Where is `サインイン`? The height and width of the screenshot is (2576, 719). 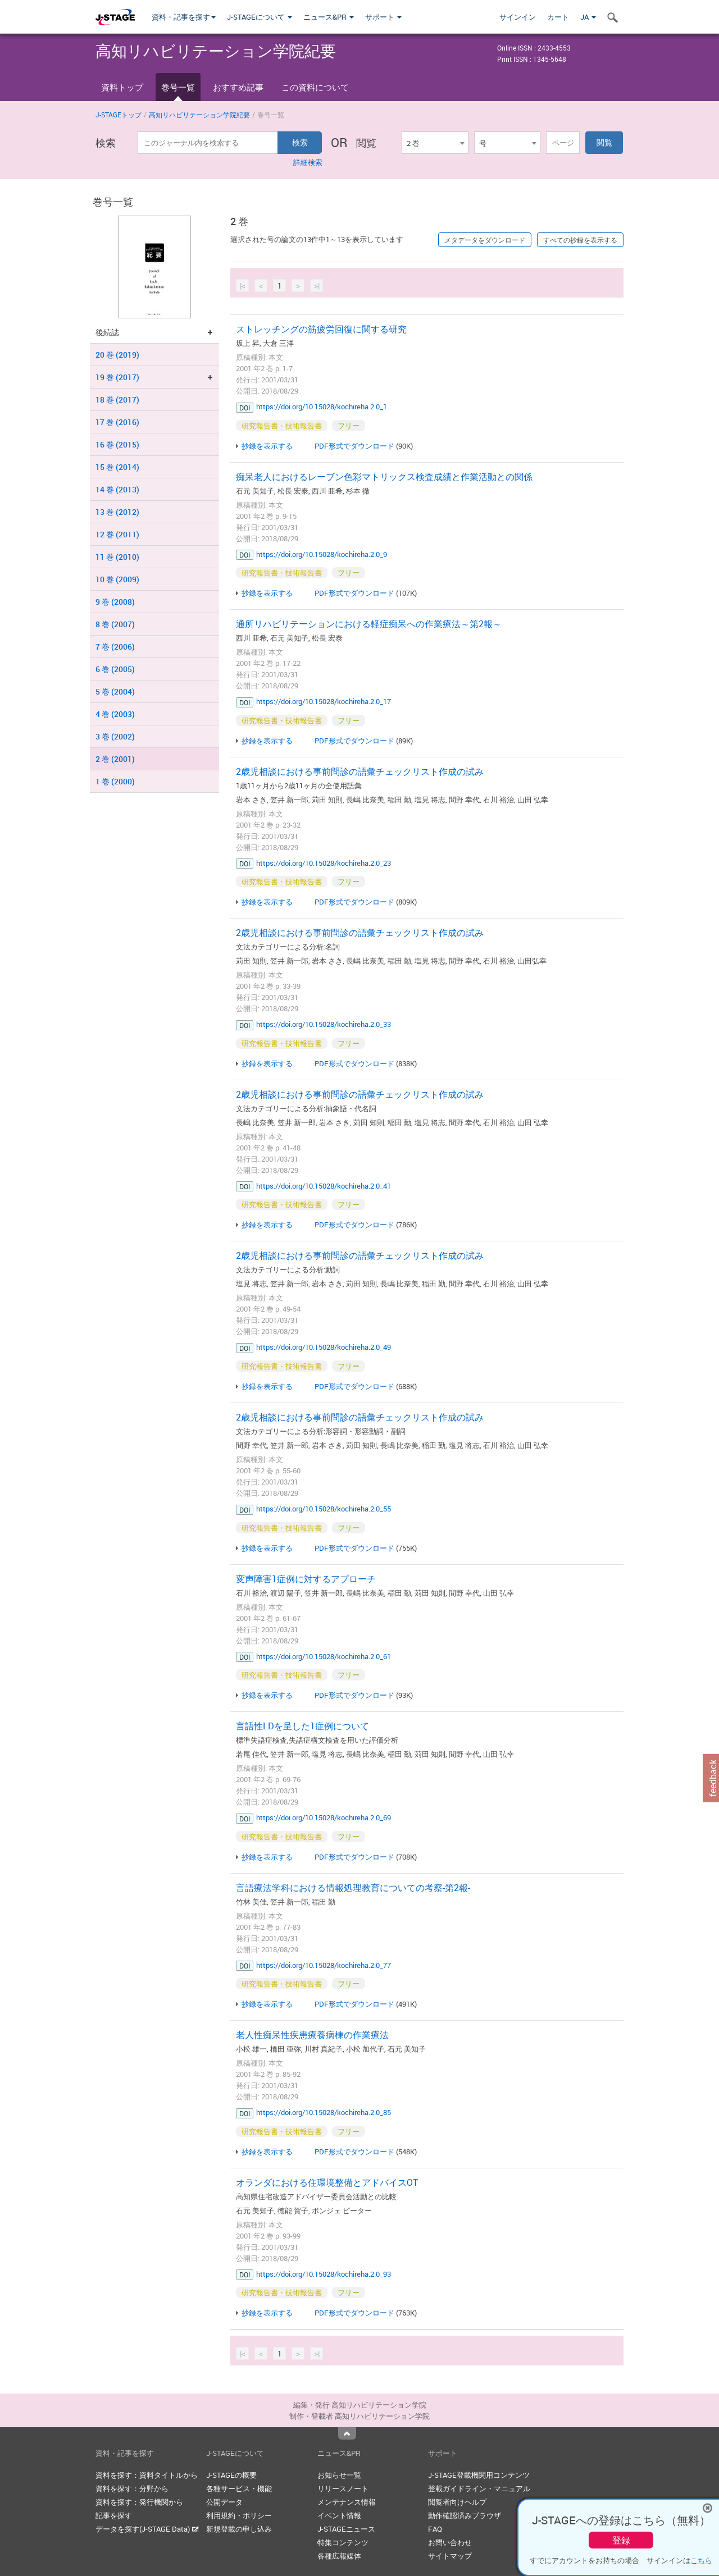
サインイン is located at coordinates (517, 17).